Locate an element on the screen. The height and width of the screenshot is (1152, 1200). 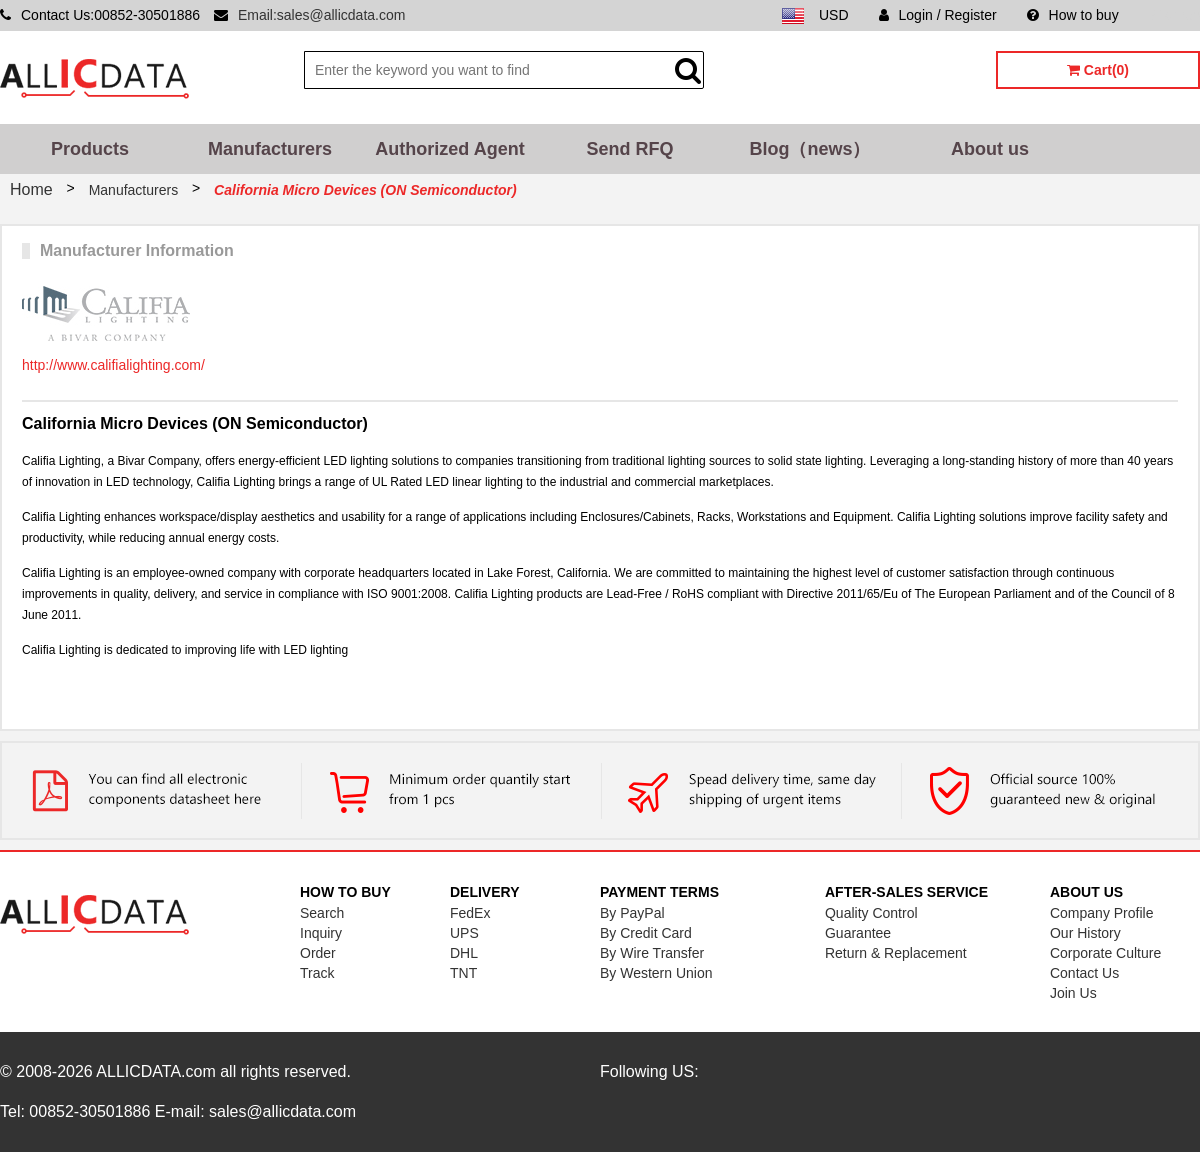
How to buy is located at coordinates (1073, 15).